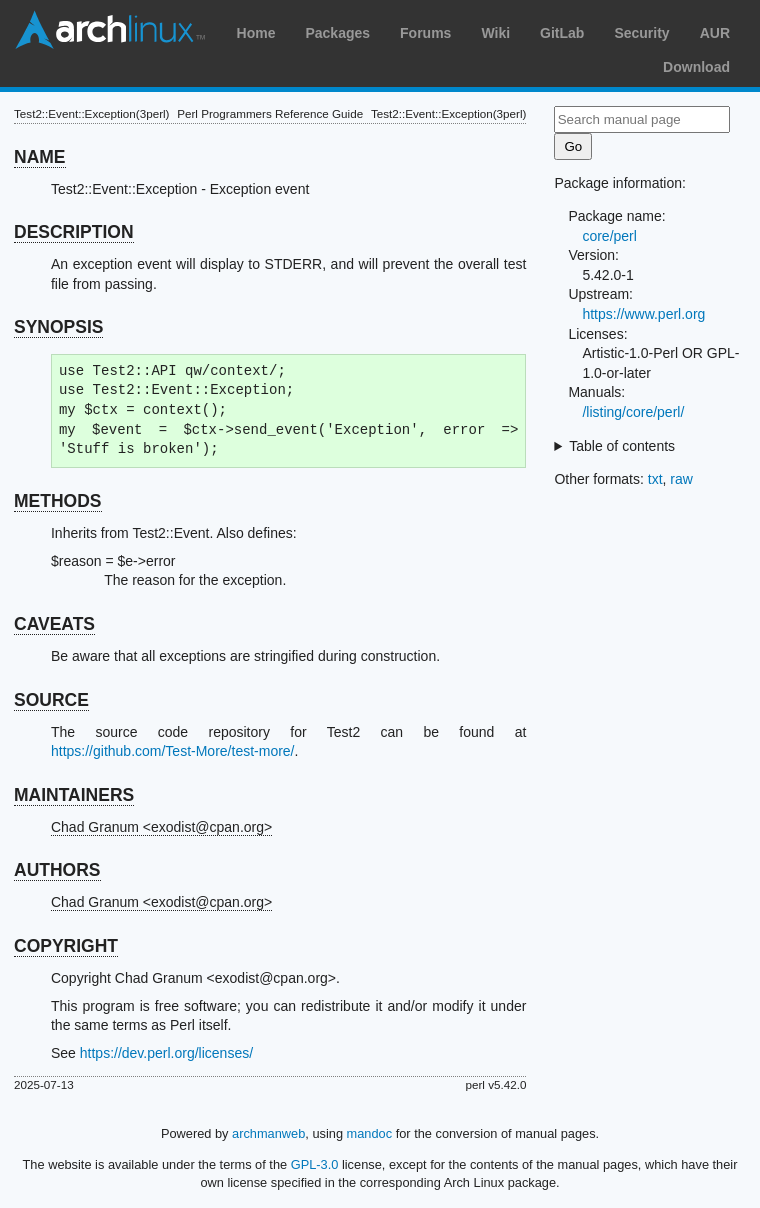 This screenshot has width=760, height=1208. What do you see at coordinates (622, 446) in the screenshot?
I see `Table of contents` at bounding box center [622, 446].